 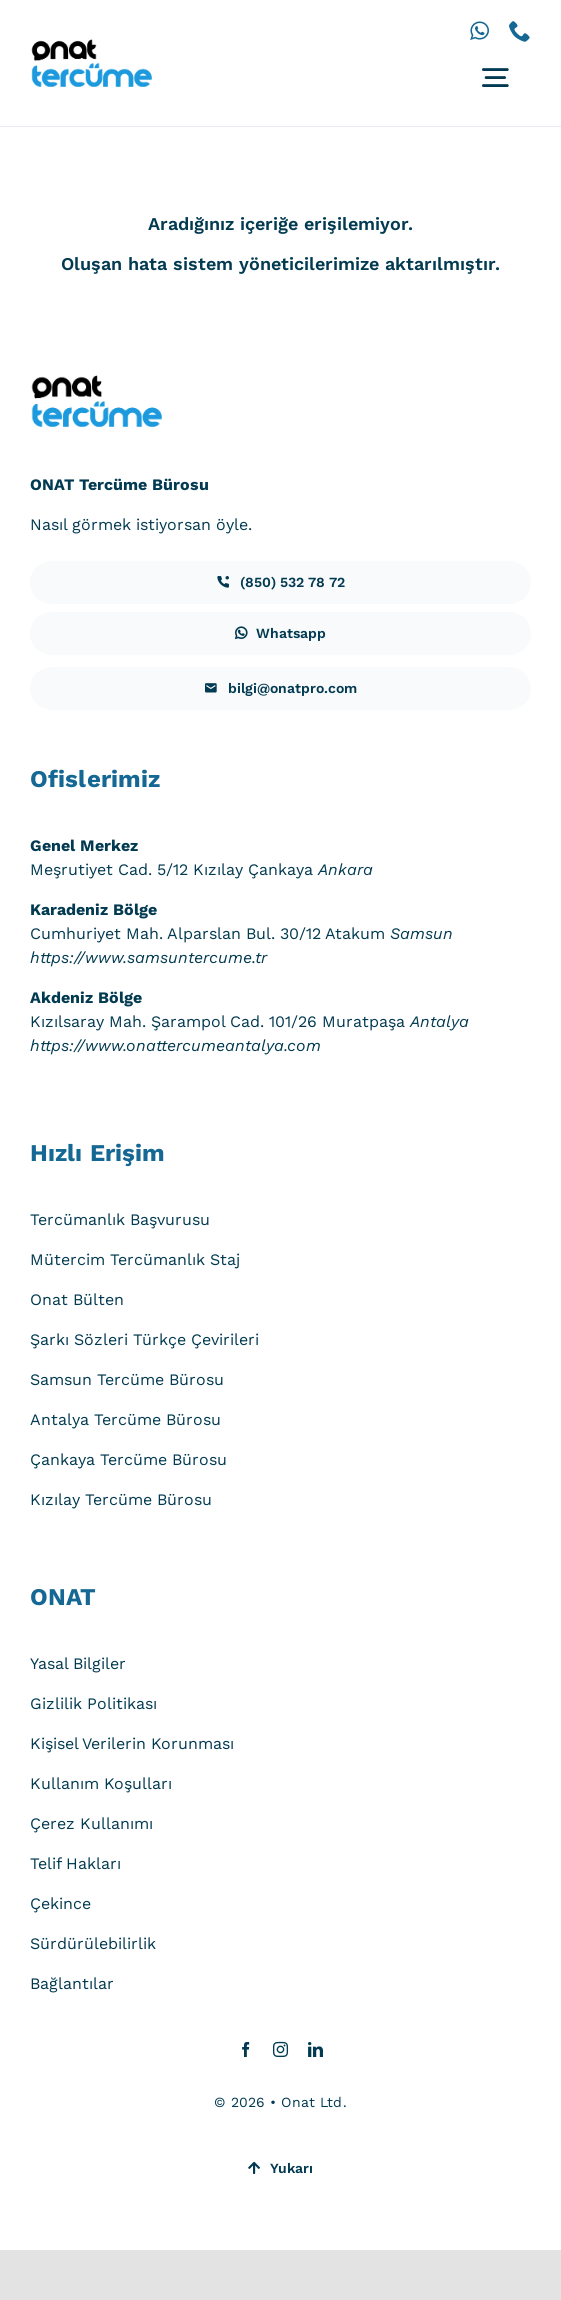 What do you see at coordinates (121, 1499) in the screenshot?
I see `Kızılay Tercüme Bürosu` at bounding box center [121, 1499].